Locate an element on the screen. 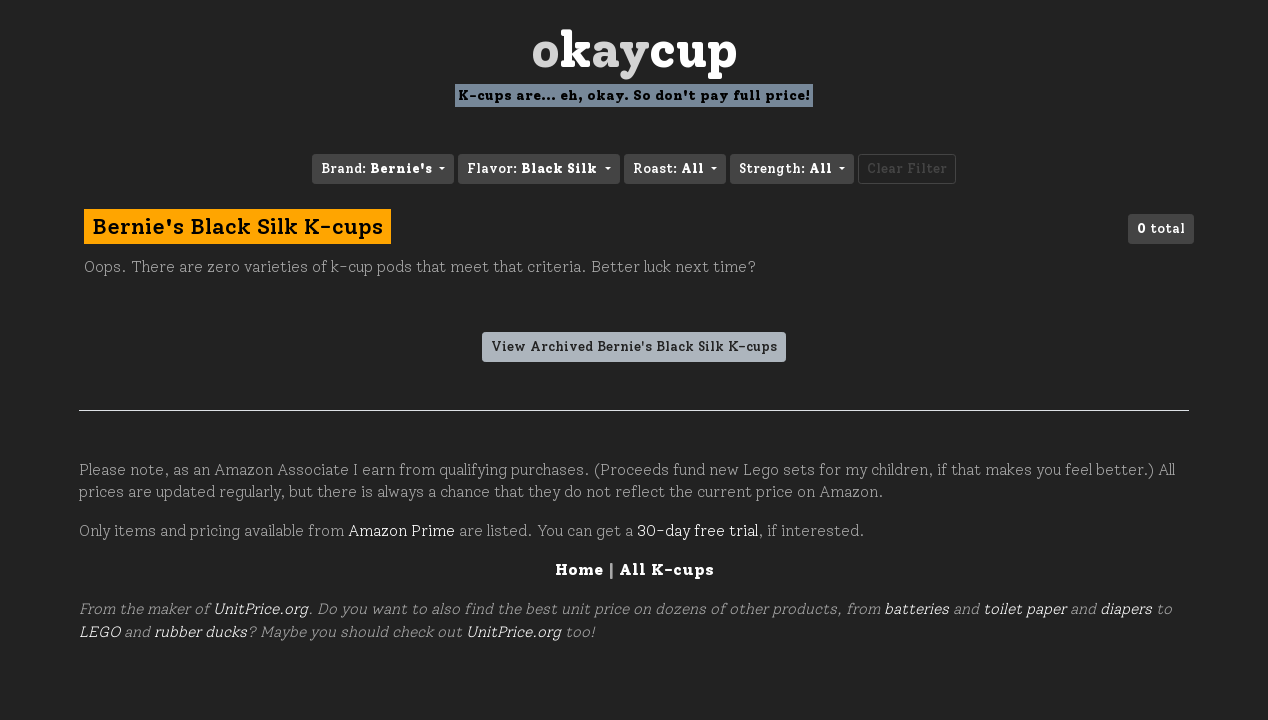 This screenshot has width=1268, height=720. Brand: [button] is located at coordinates (378, 168).